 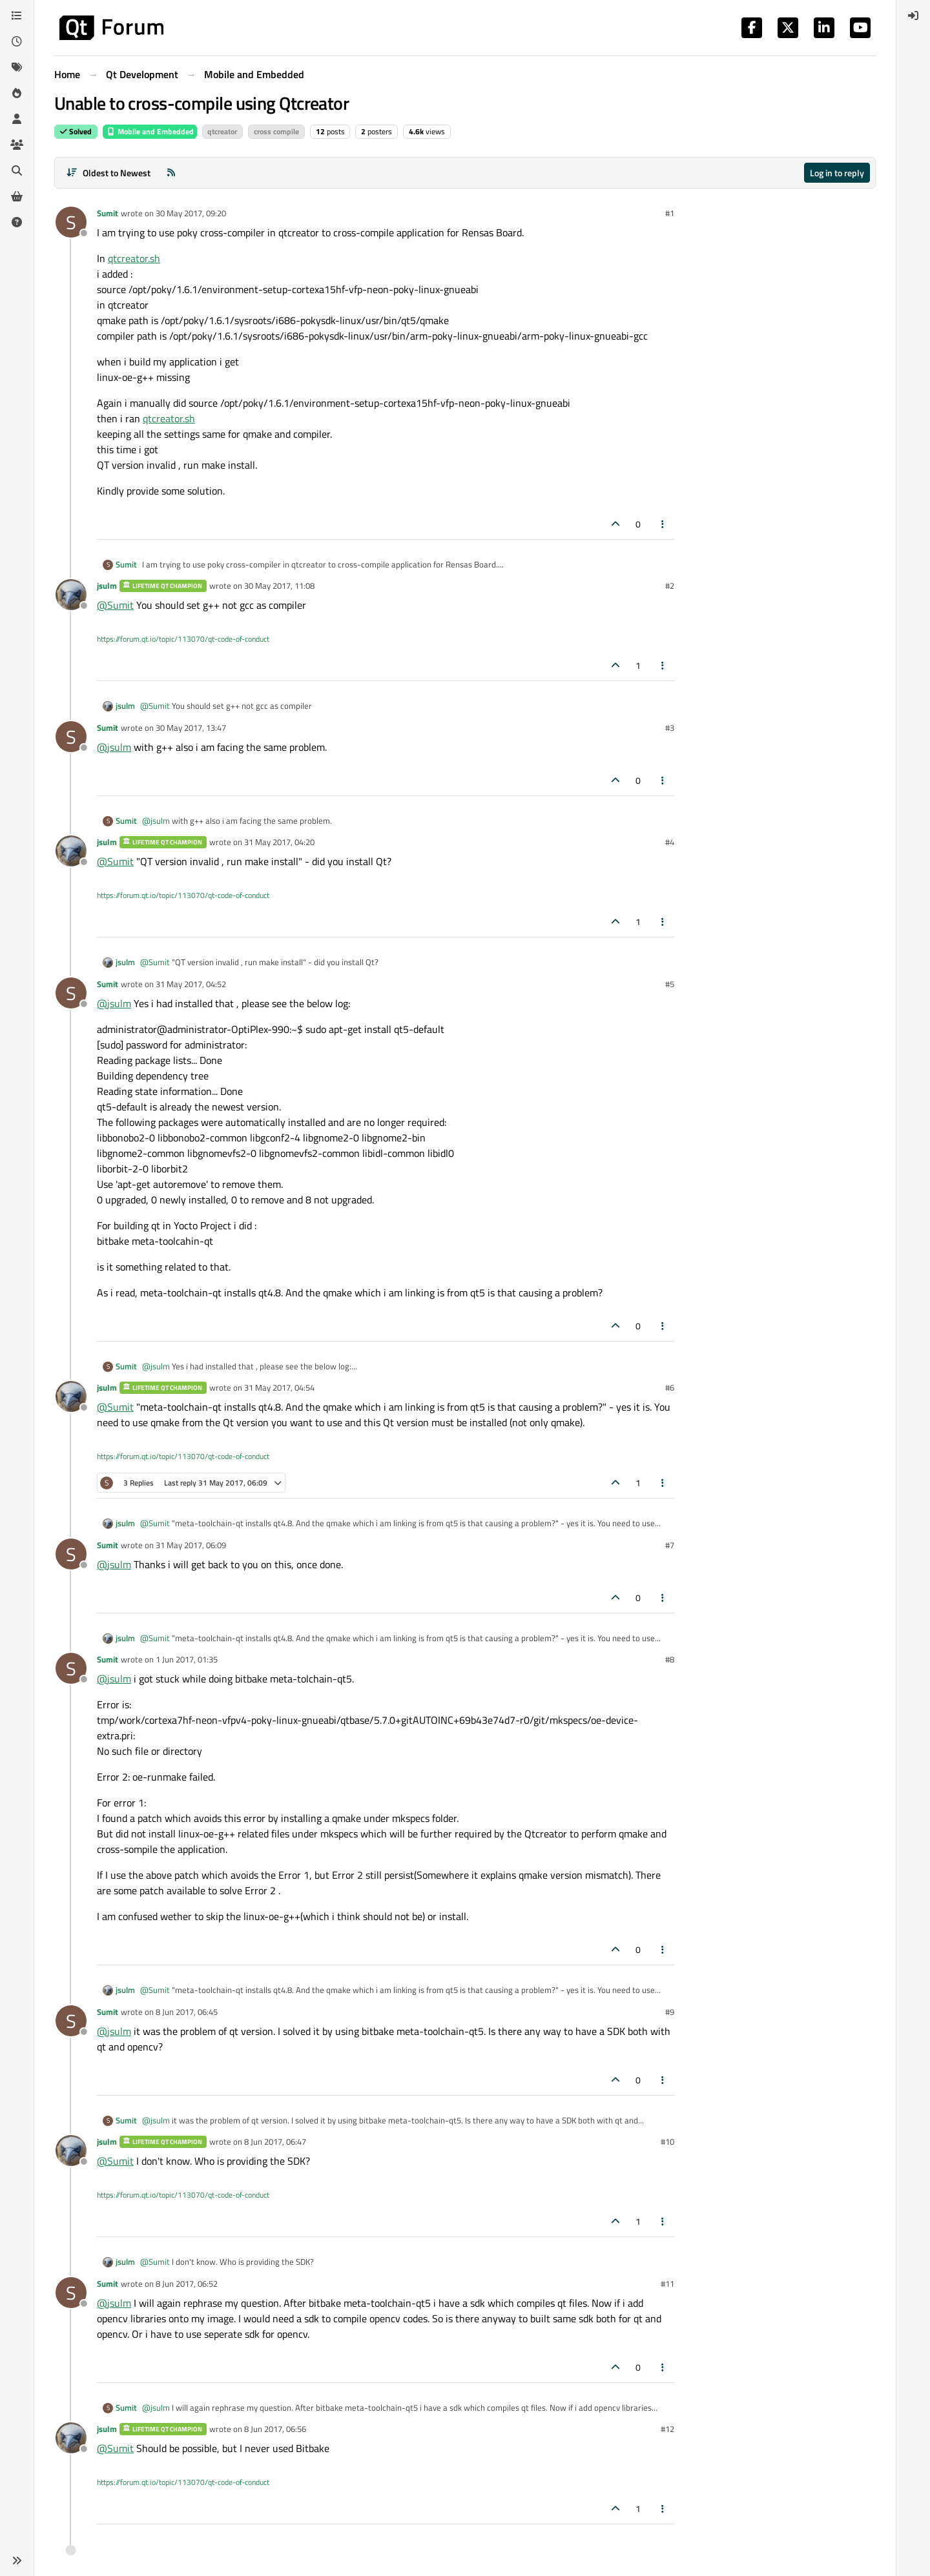 What do you see at coordinates (191, 213) in the screenshot?
I see `30 May 2017, 09:20` at bounding box center [191, 213].